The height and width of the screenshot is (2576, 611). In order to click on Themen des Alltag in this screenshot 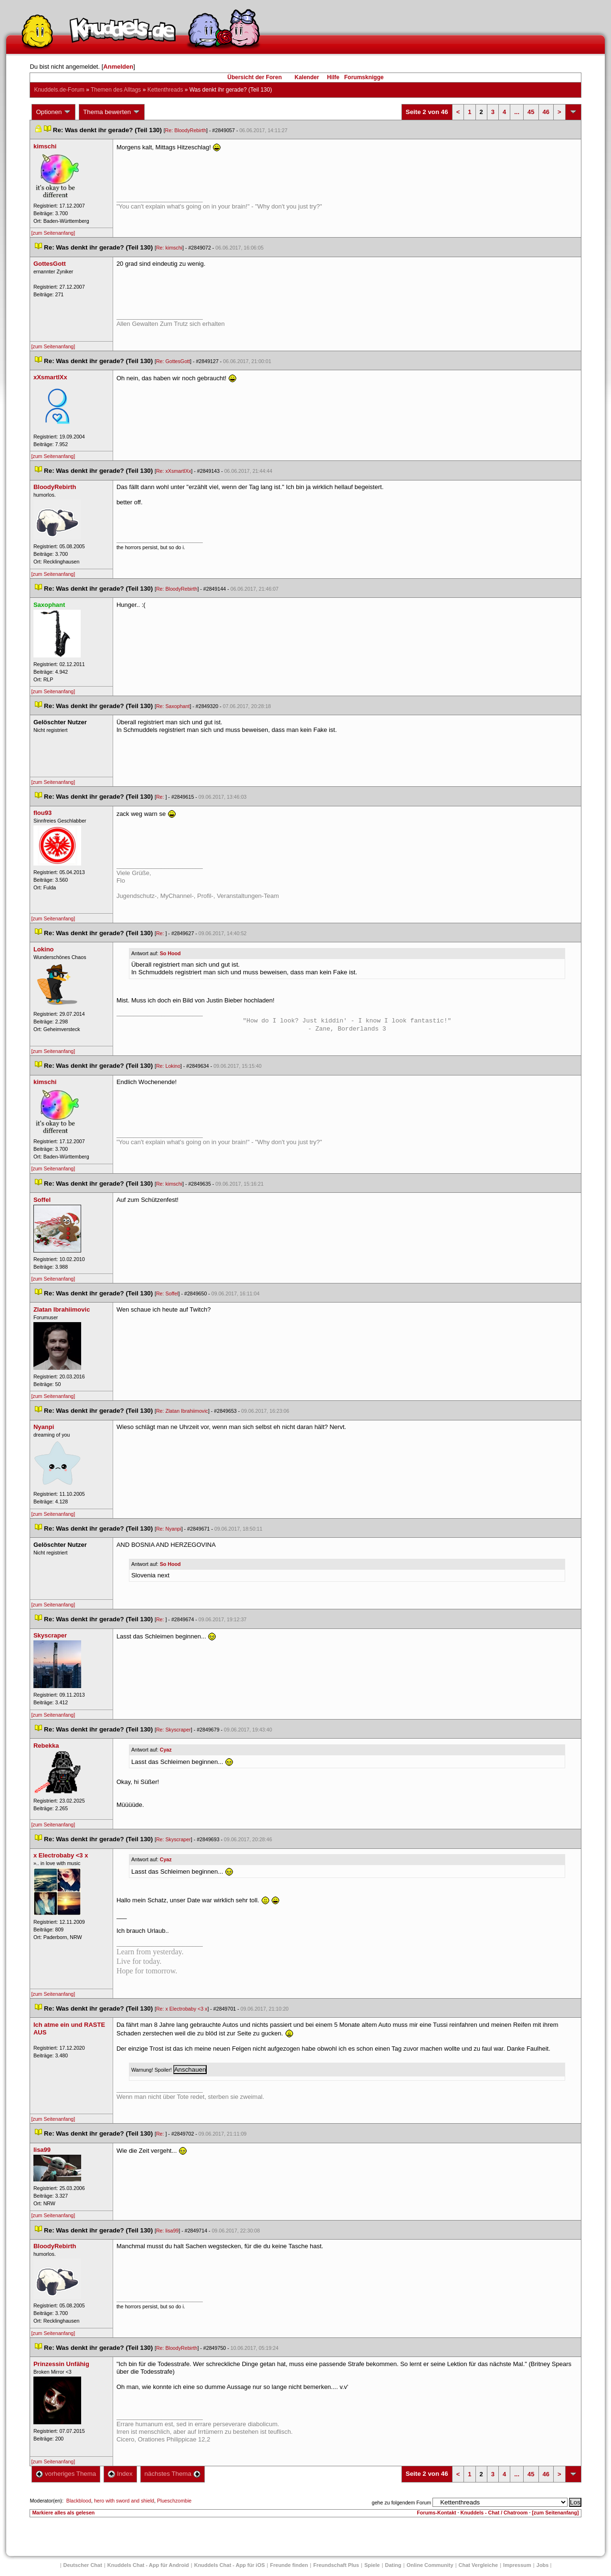, I will do `click(116, 89)`.